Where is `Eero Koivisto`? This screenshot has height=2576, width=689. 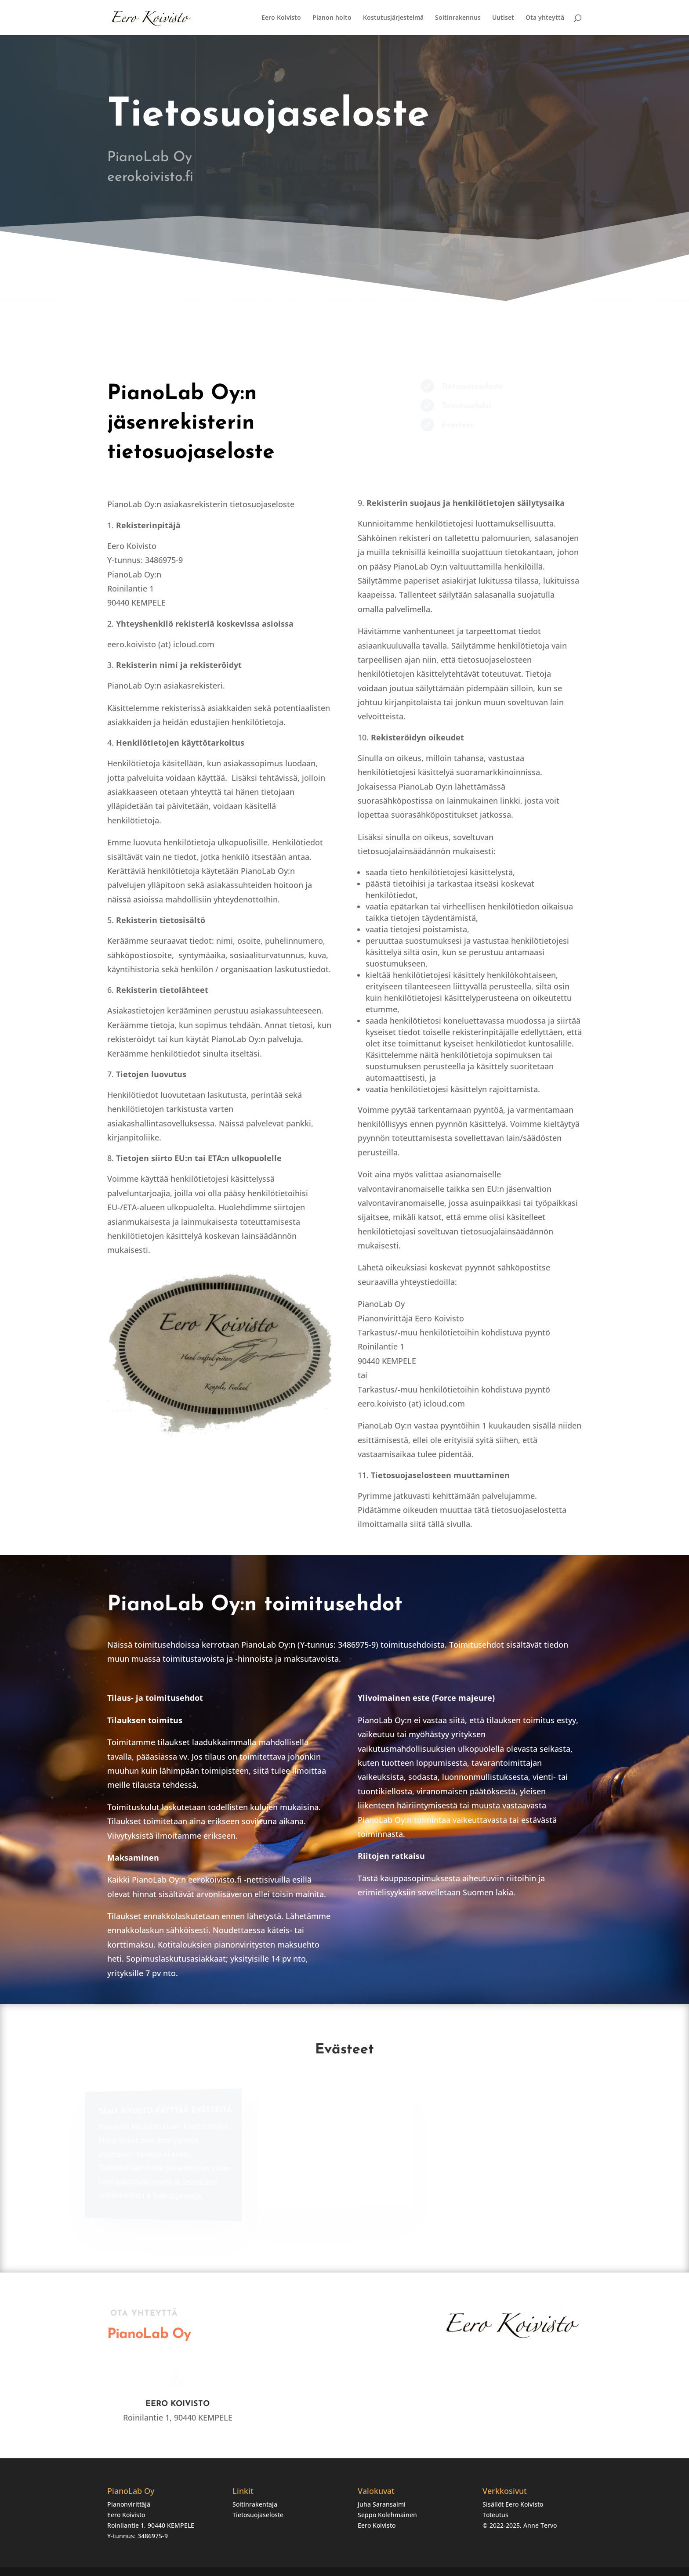
Eero Koivisto is located at coordinates (281, 18).